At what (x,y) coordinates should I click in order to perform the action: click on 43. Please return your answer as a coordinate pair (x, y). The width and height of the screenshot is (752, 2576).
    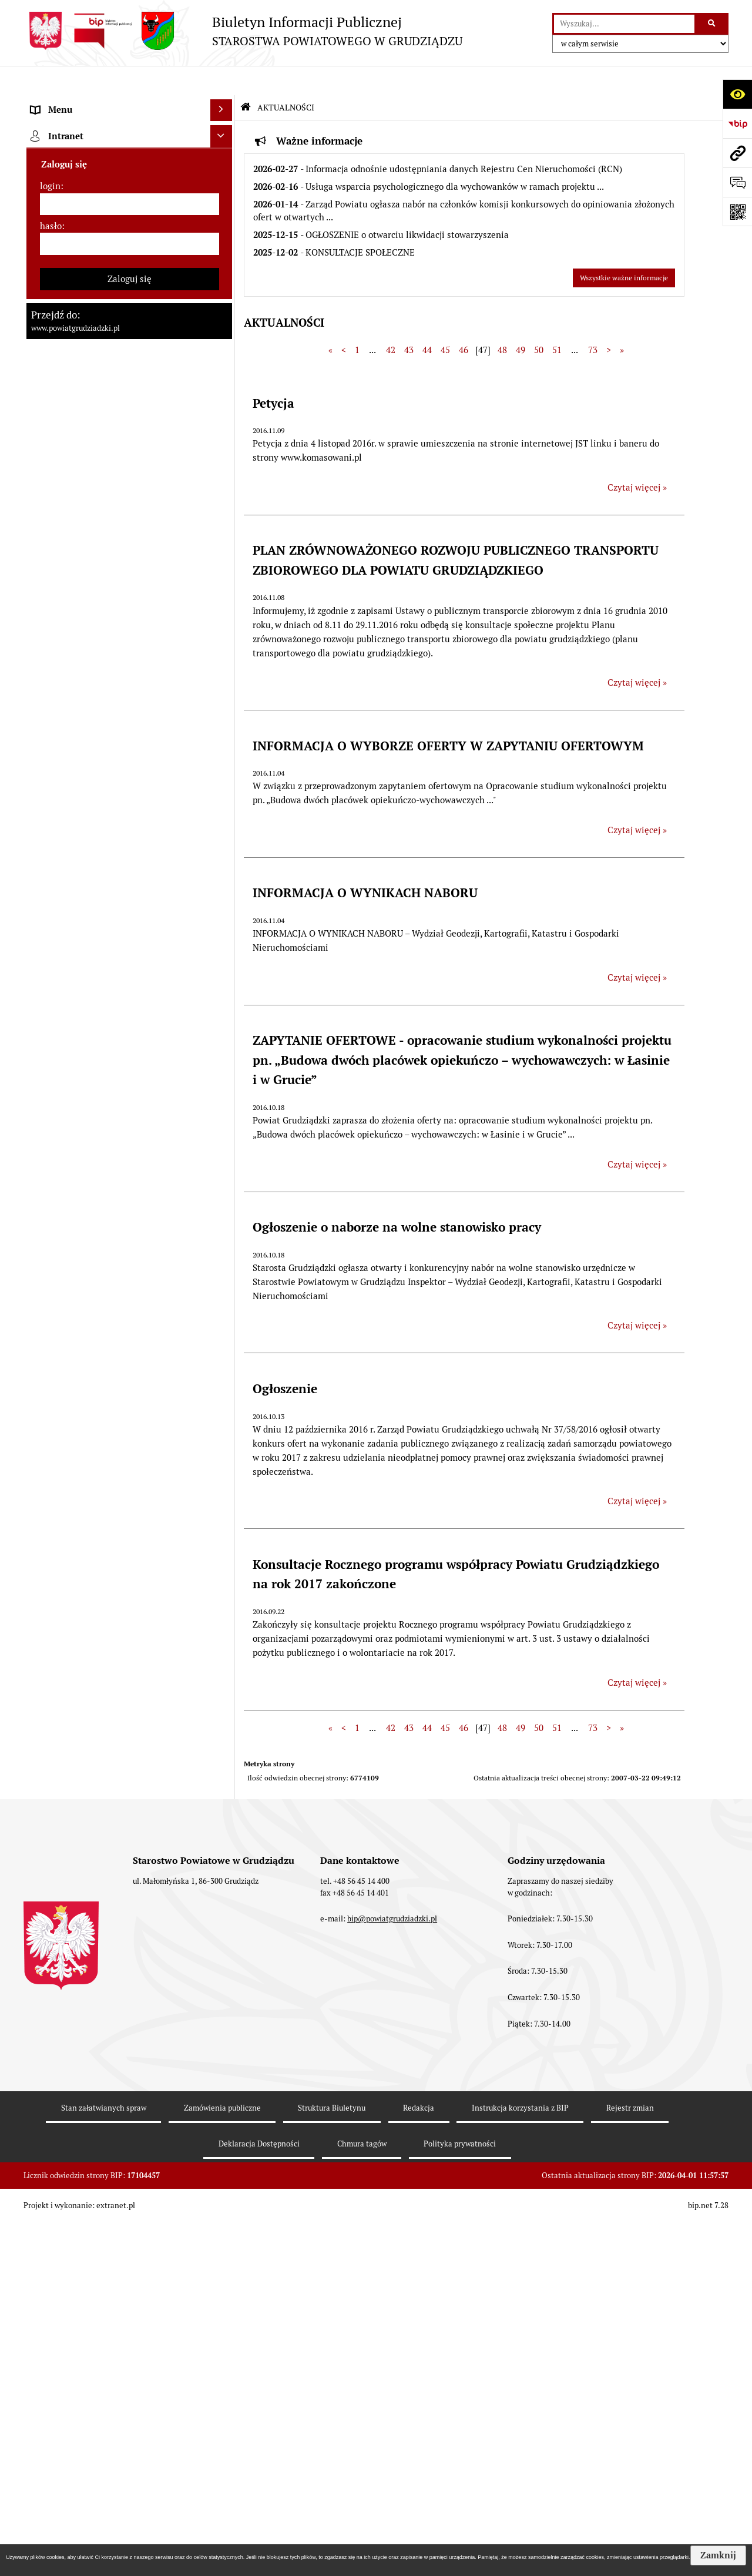
    Looking at the image, I should click on (409, 320).